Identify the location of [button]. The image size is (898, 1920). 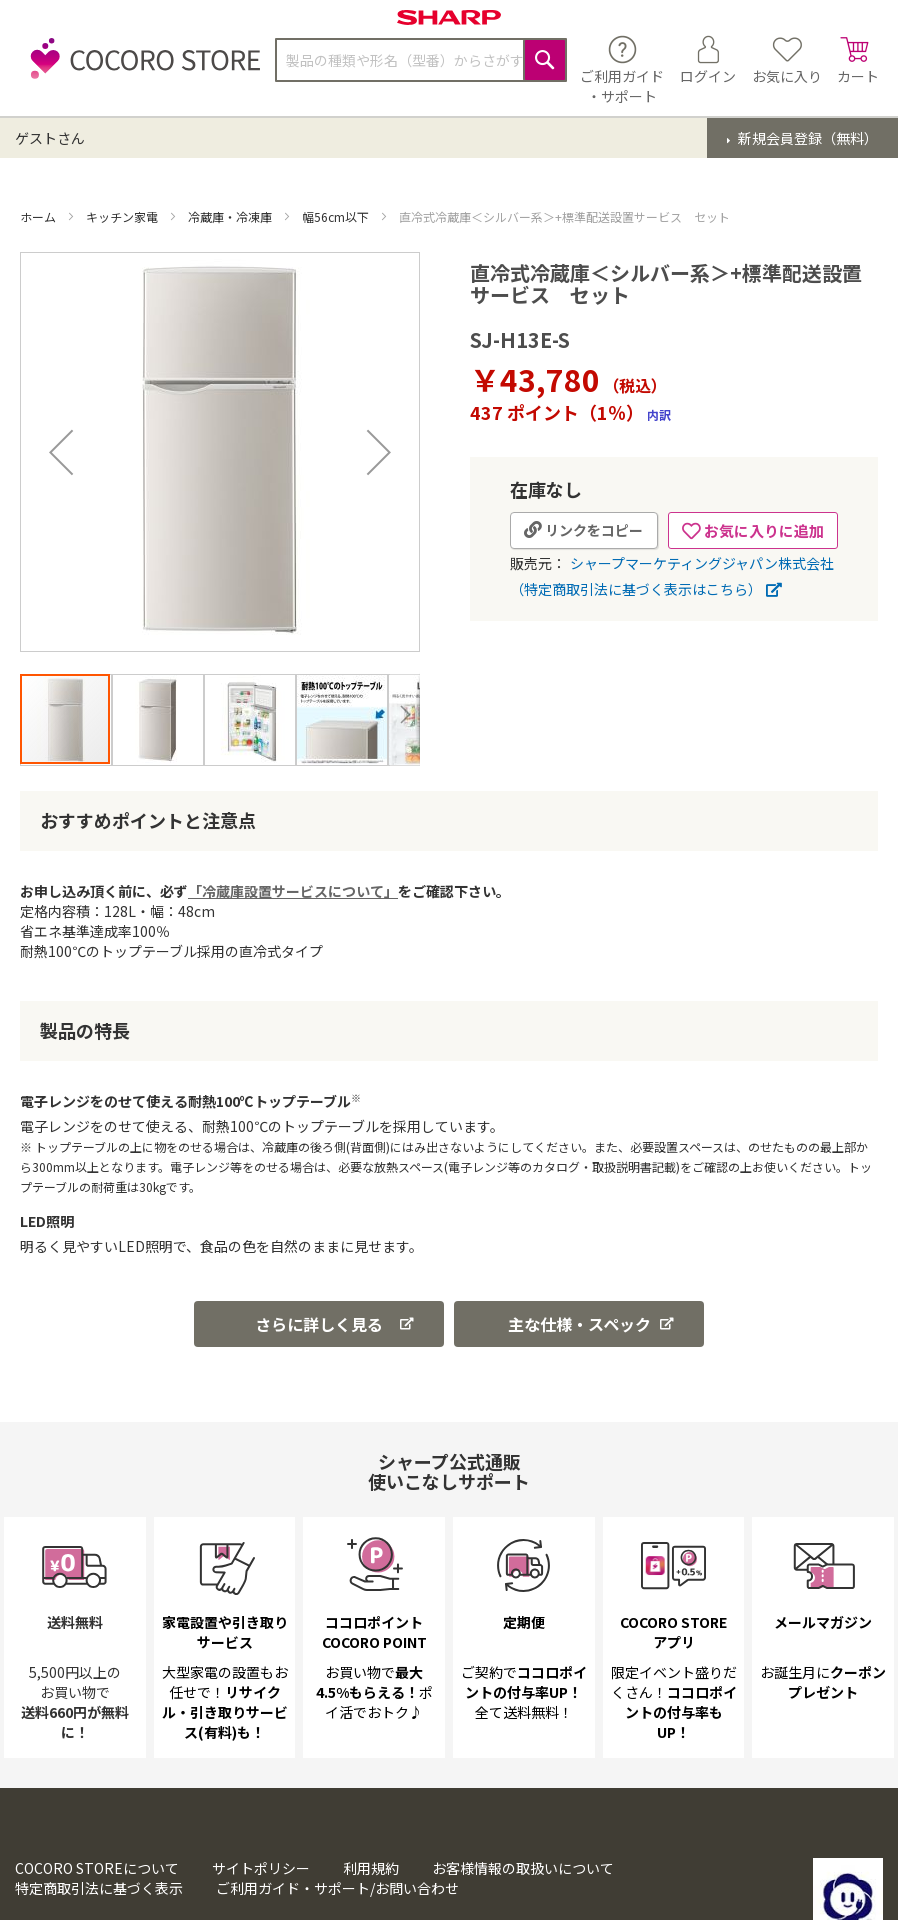
(61, 452).